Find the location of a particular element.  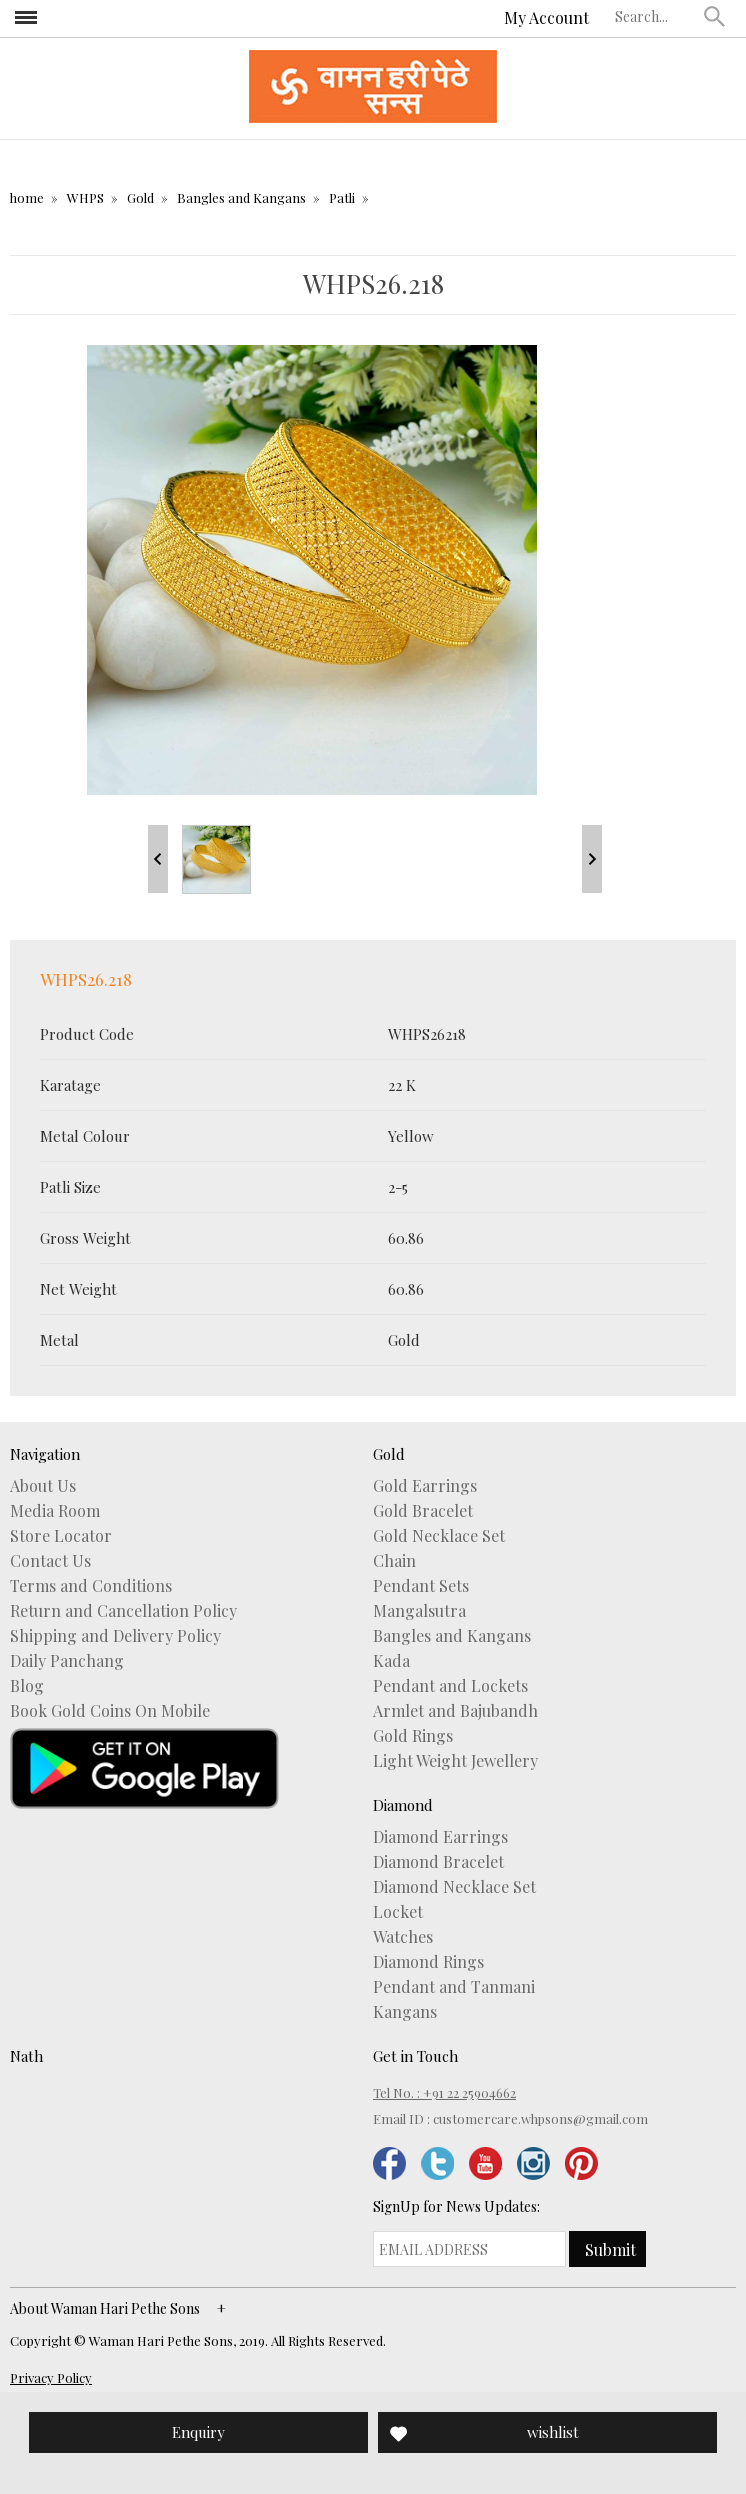

Gold Necklace Set is located at coordinates (439, 1536).